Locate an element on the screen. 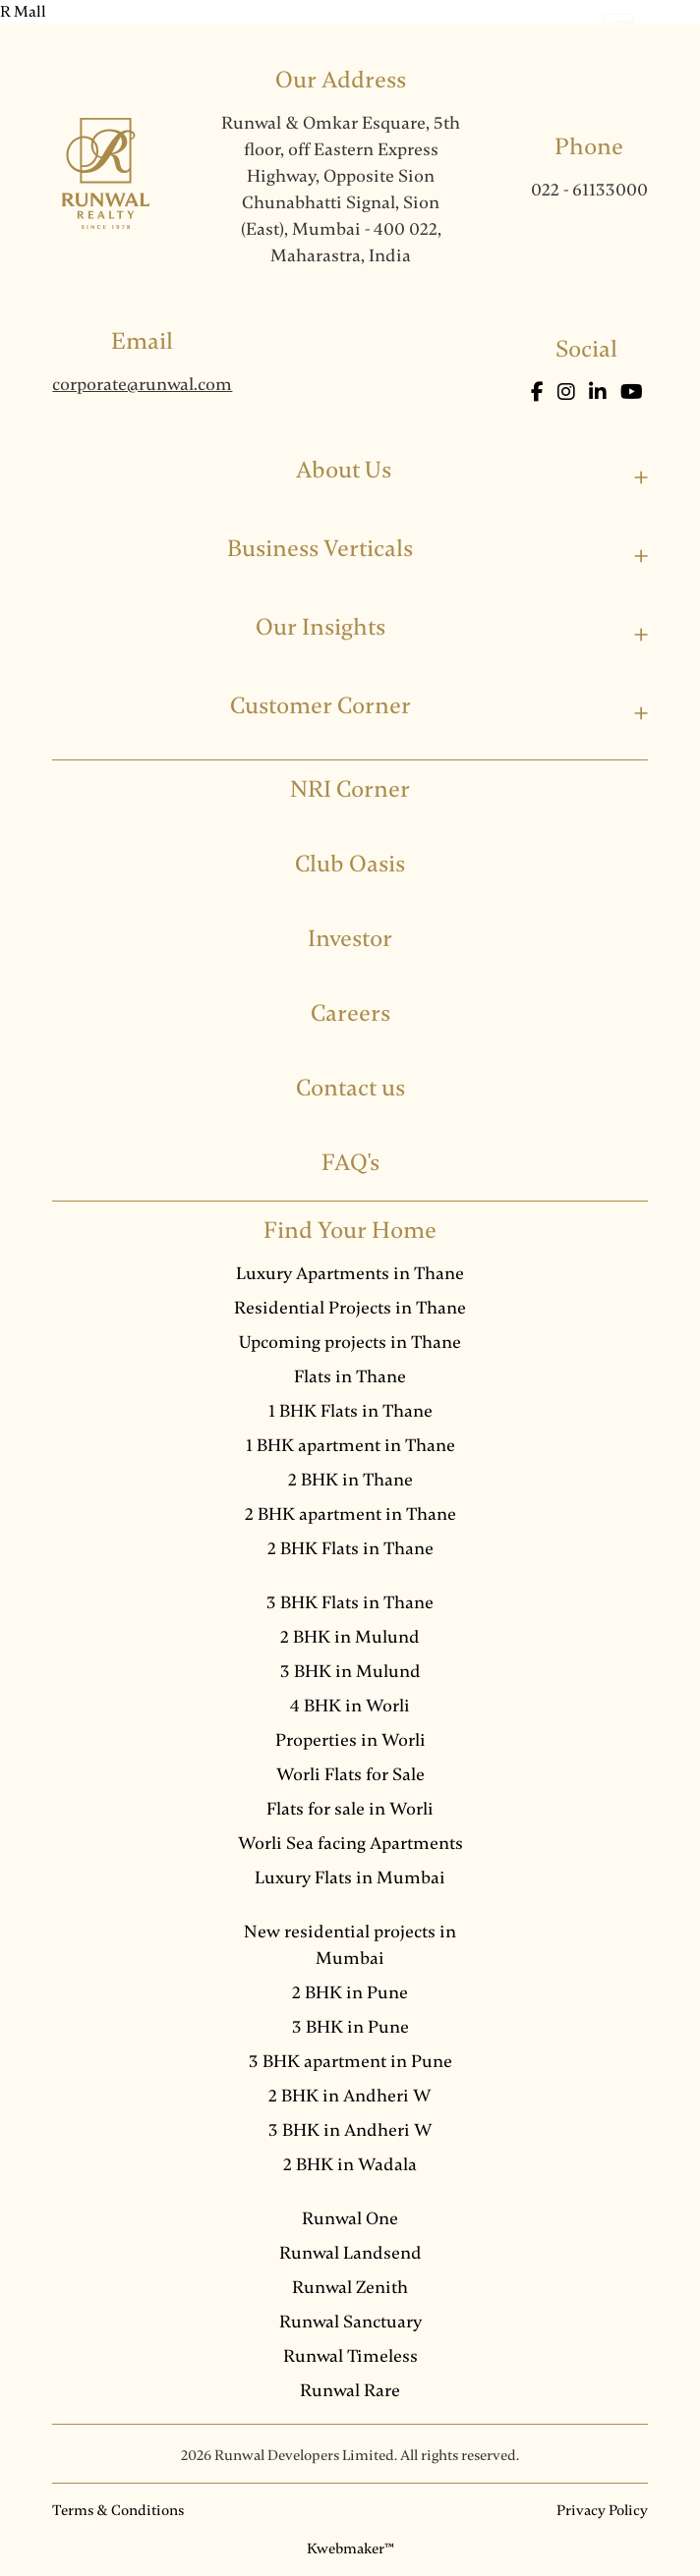 Image resolution: width=700 pixels, height=2576 pixels. FAQ's is located at coordinates (350, 1162).